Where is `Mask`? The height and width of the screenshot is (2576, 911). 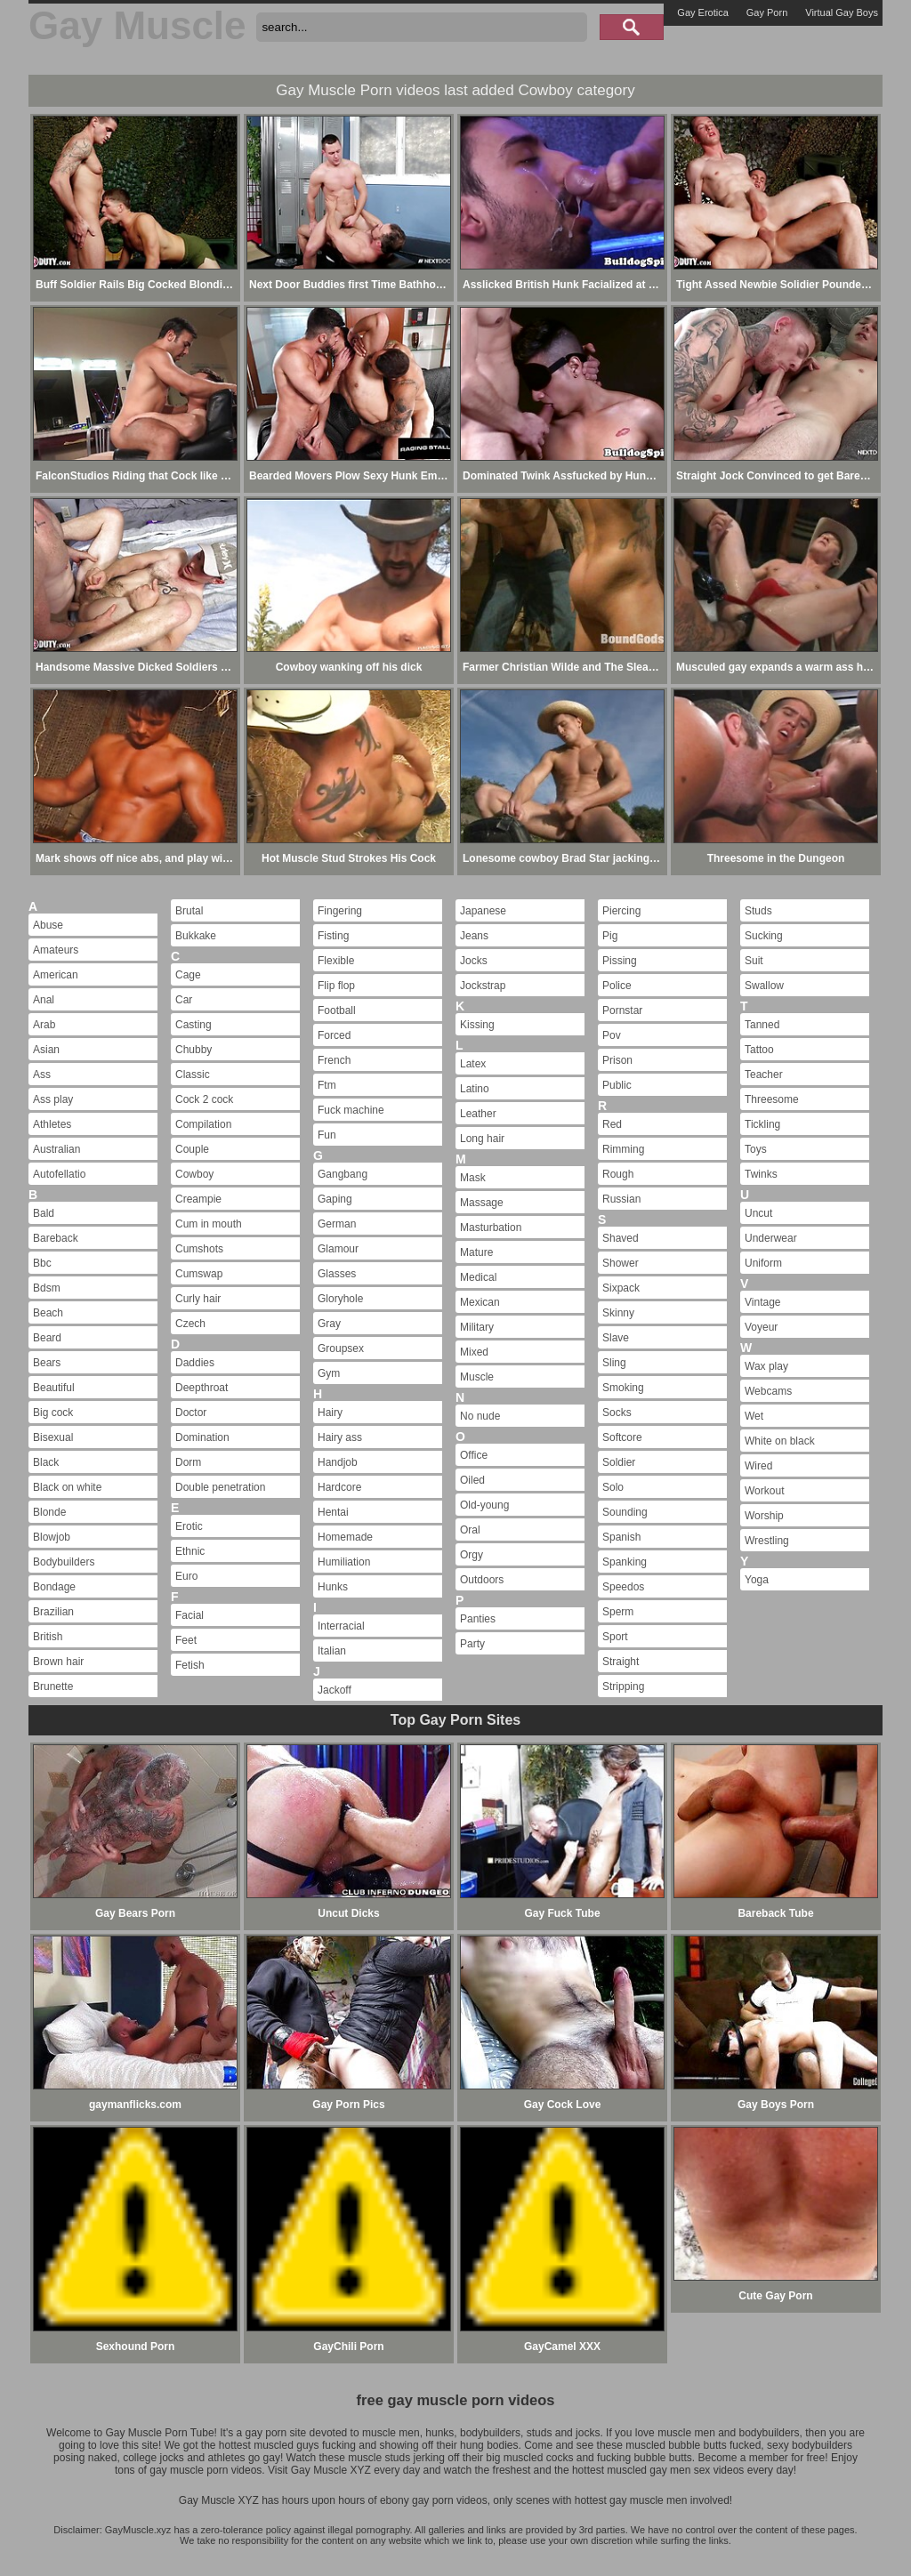 Mask is located at coordinates (473, 1177).